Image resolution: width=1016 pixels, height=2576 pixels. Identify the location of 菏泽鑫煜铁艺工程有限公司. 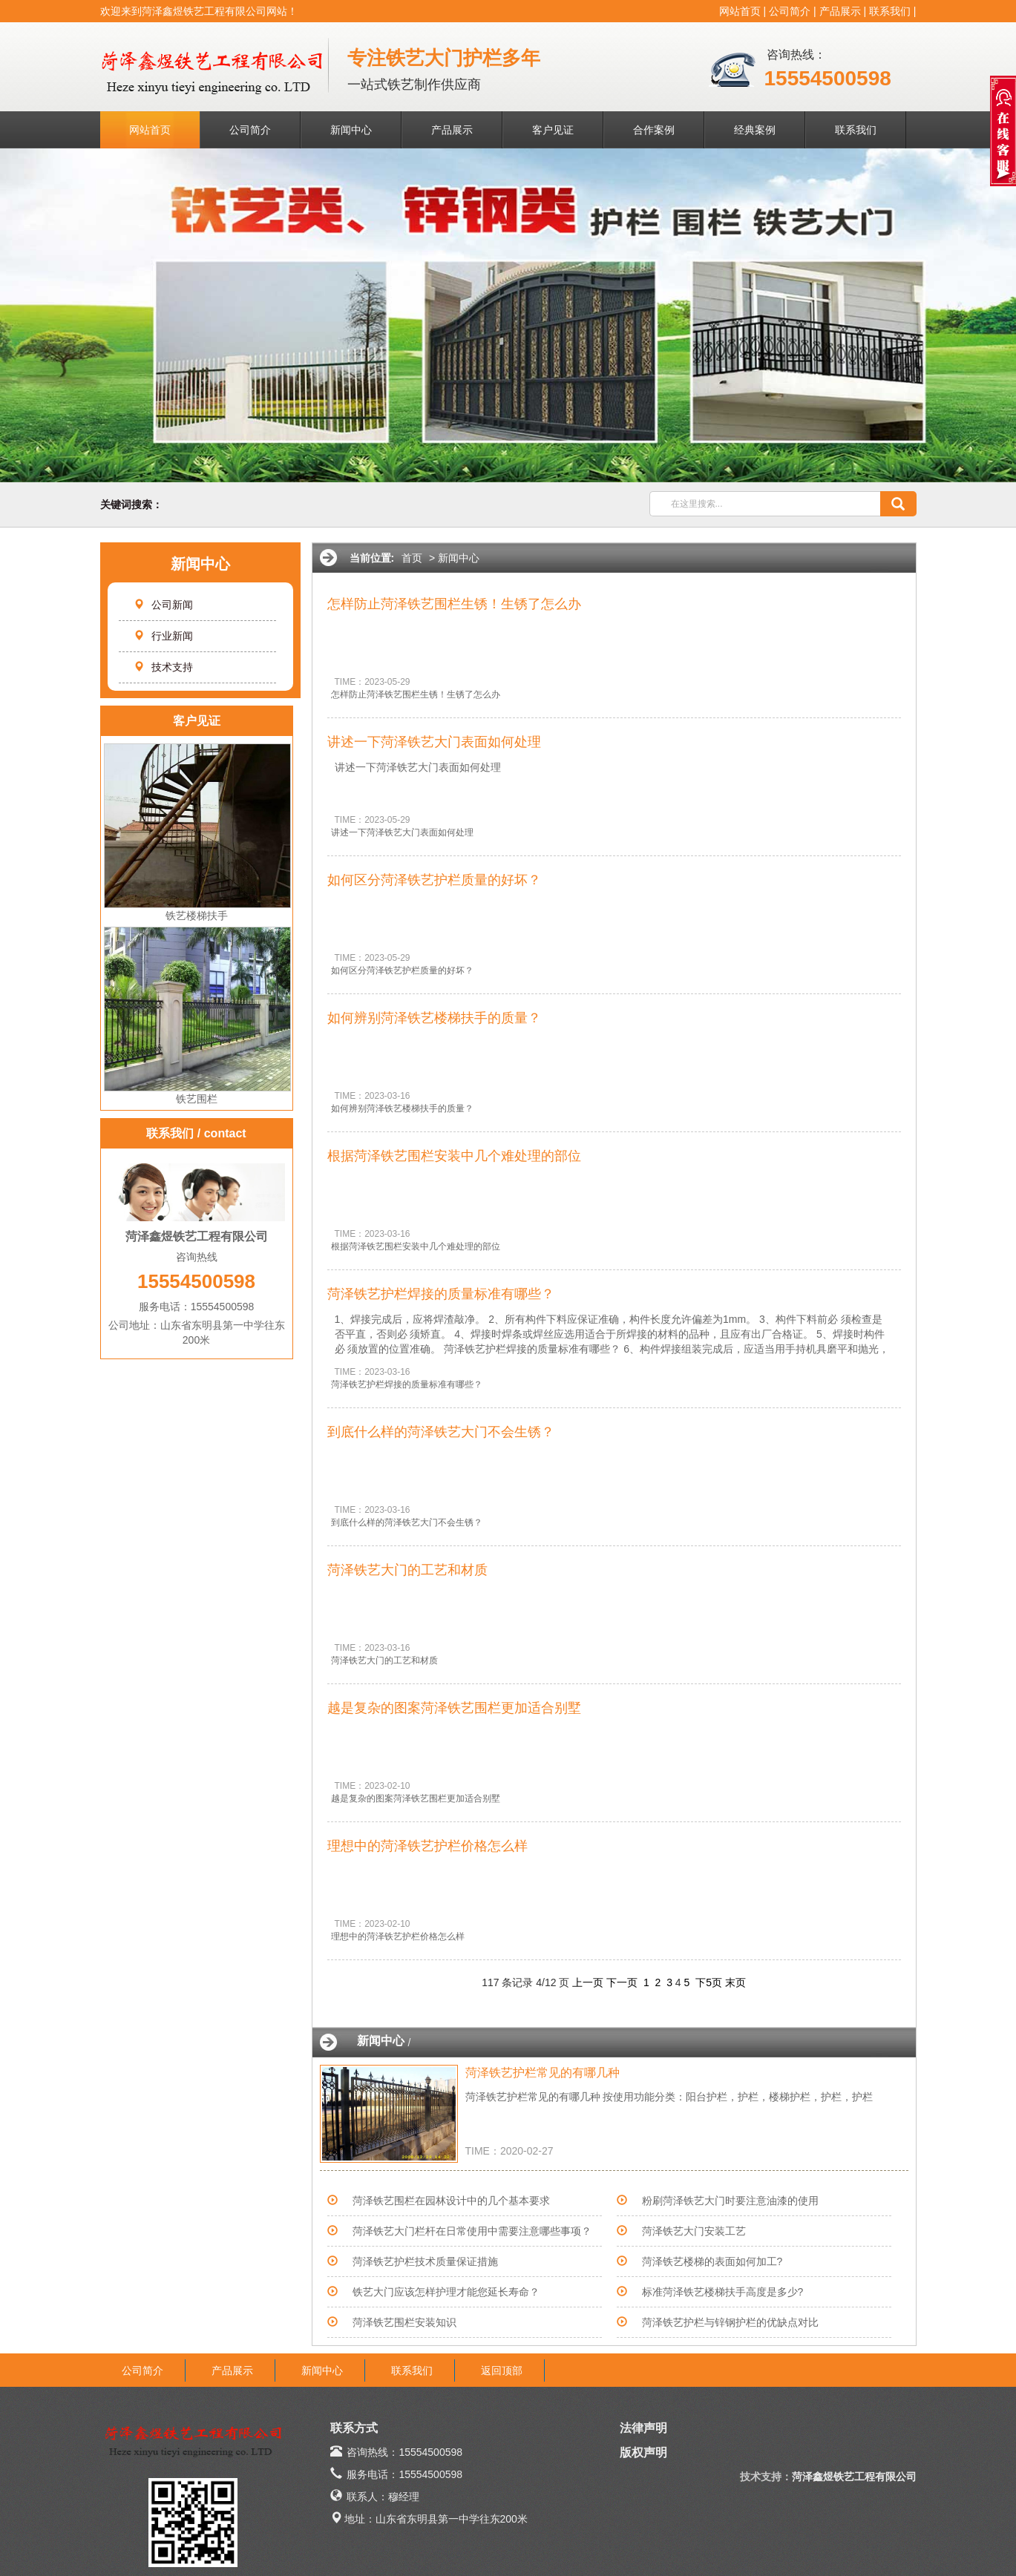
(854, 2477).